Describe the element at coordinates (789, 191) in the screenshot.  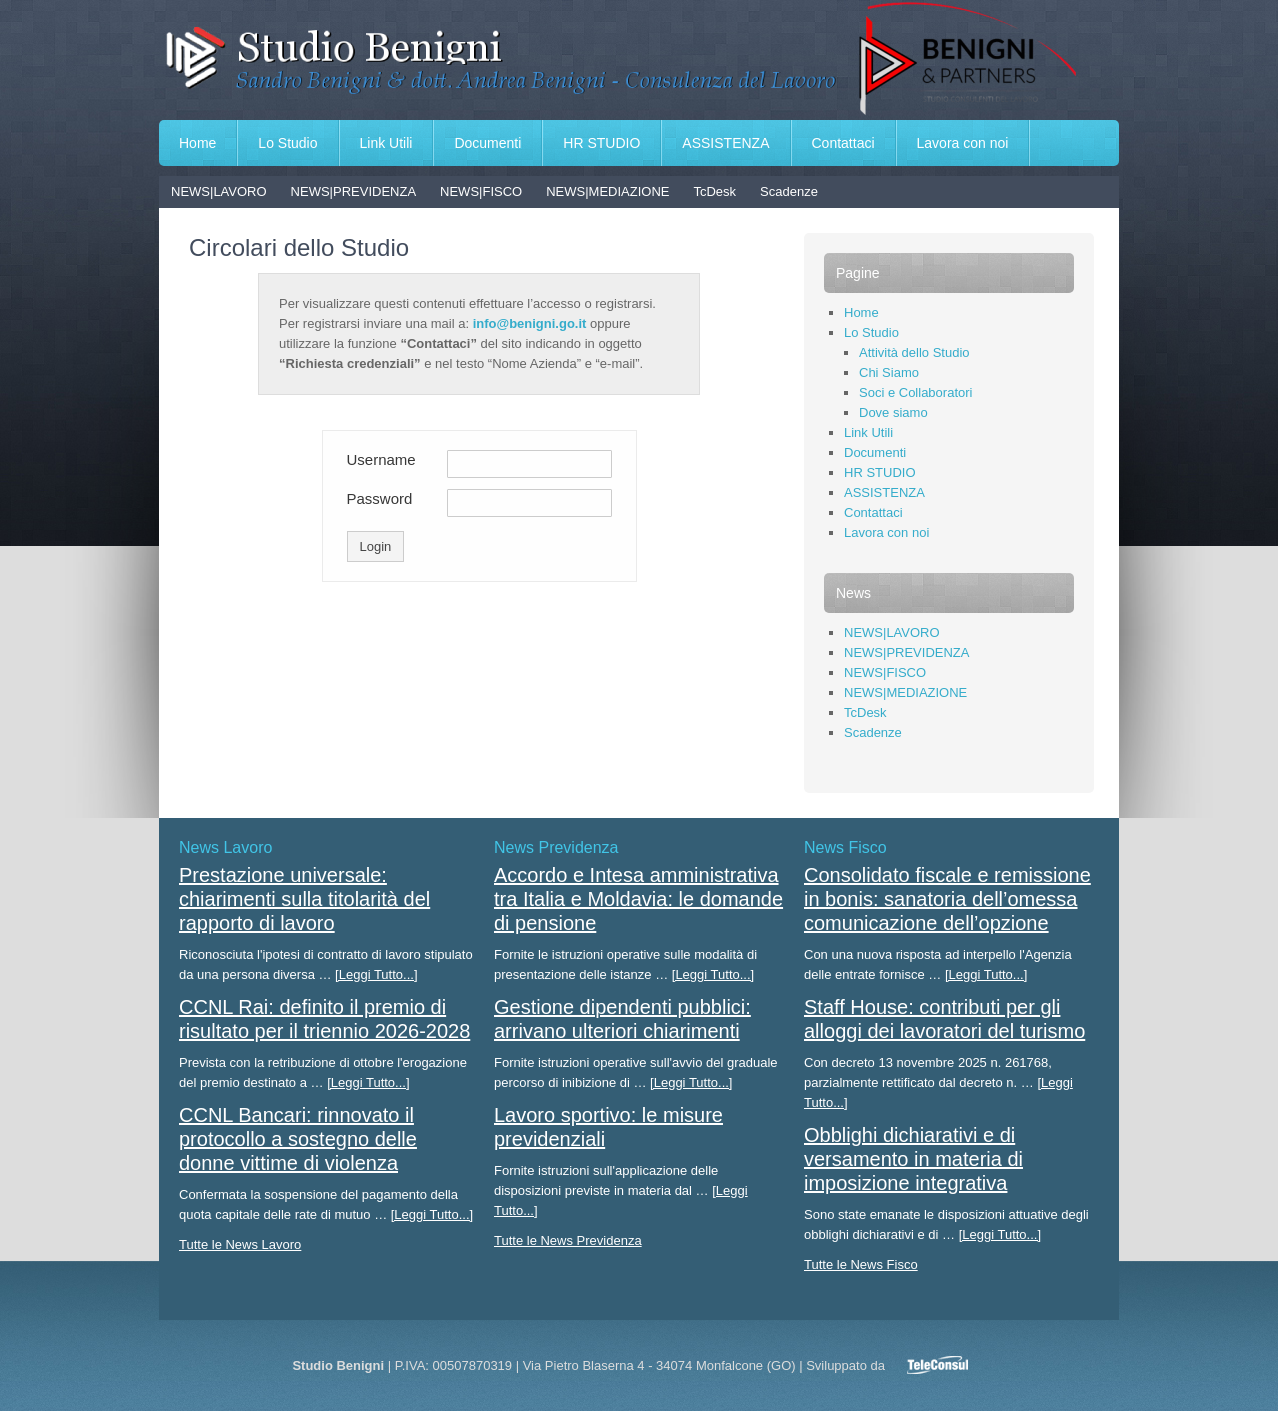
I see `Scadenze` at that location.